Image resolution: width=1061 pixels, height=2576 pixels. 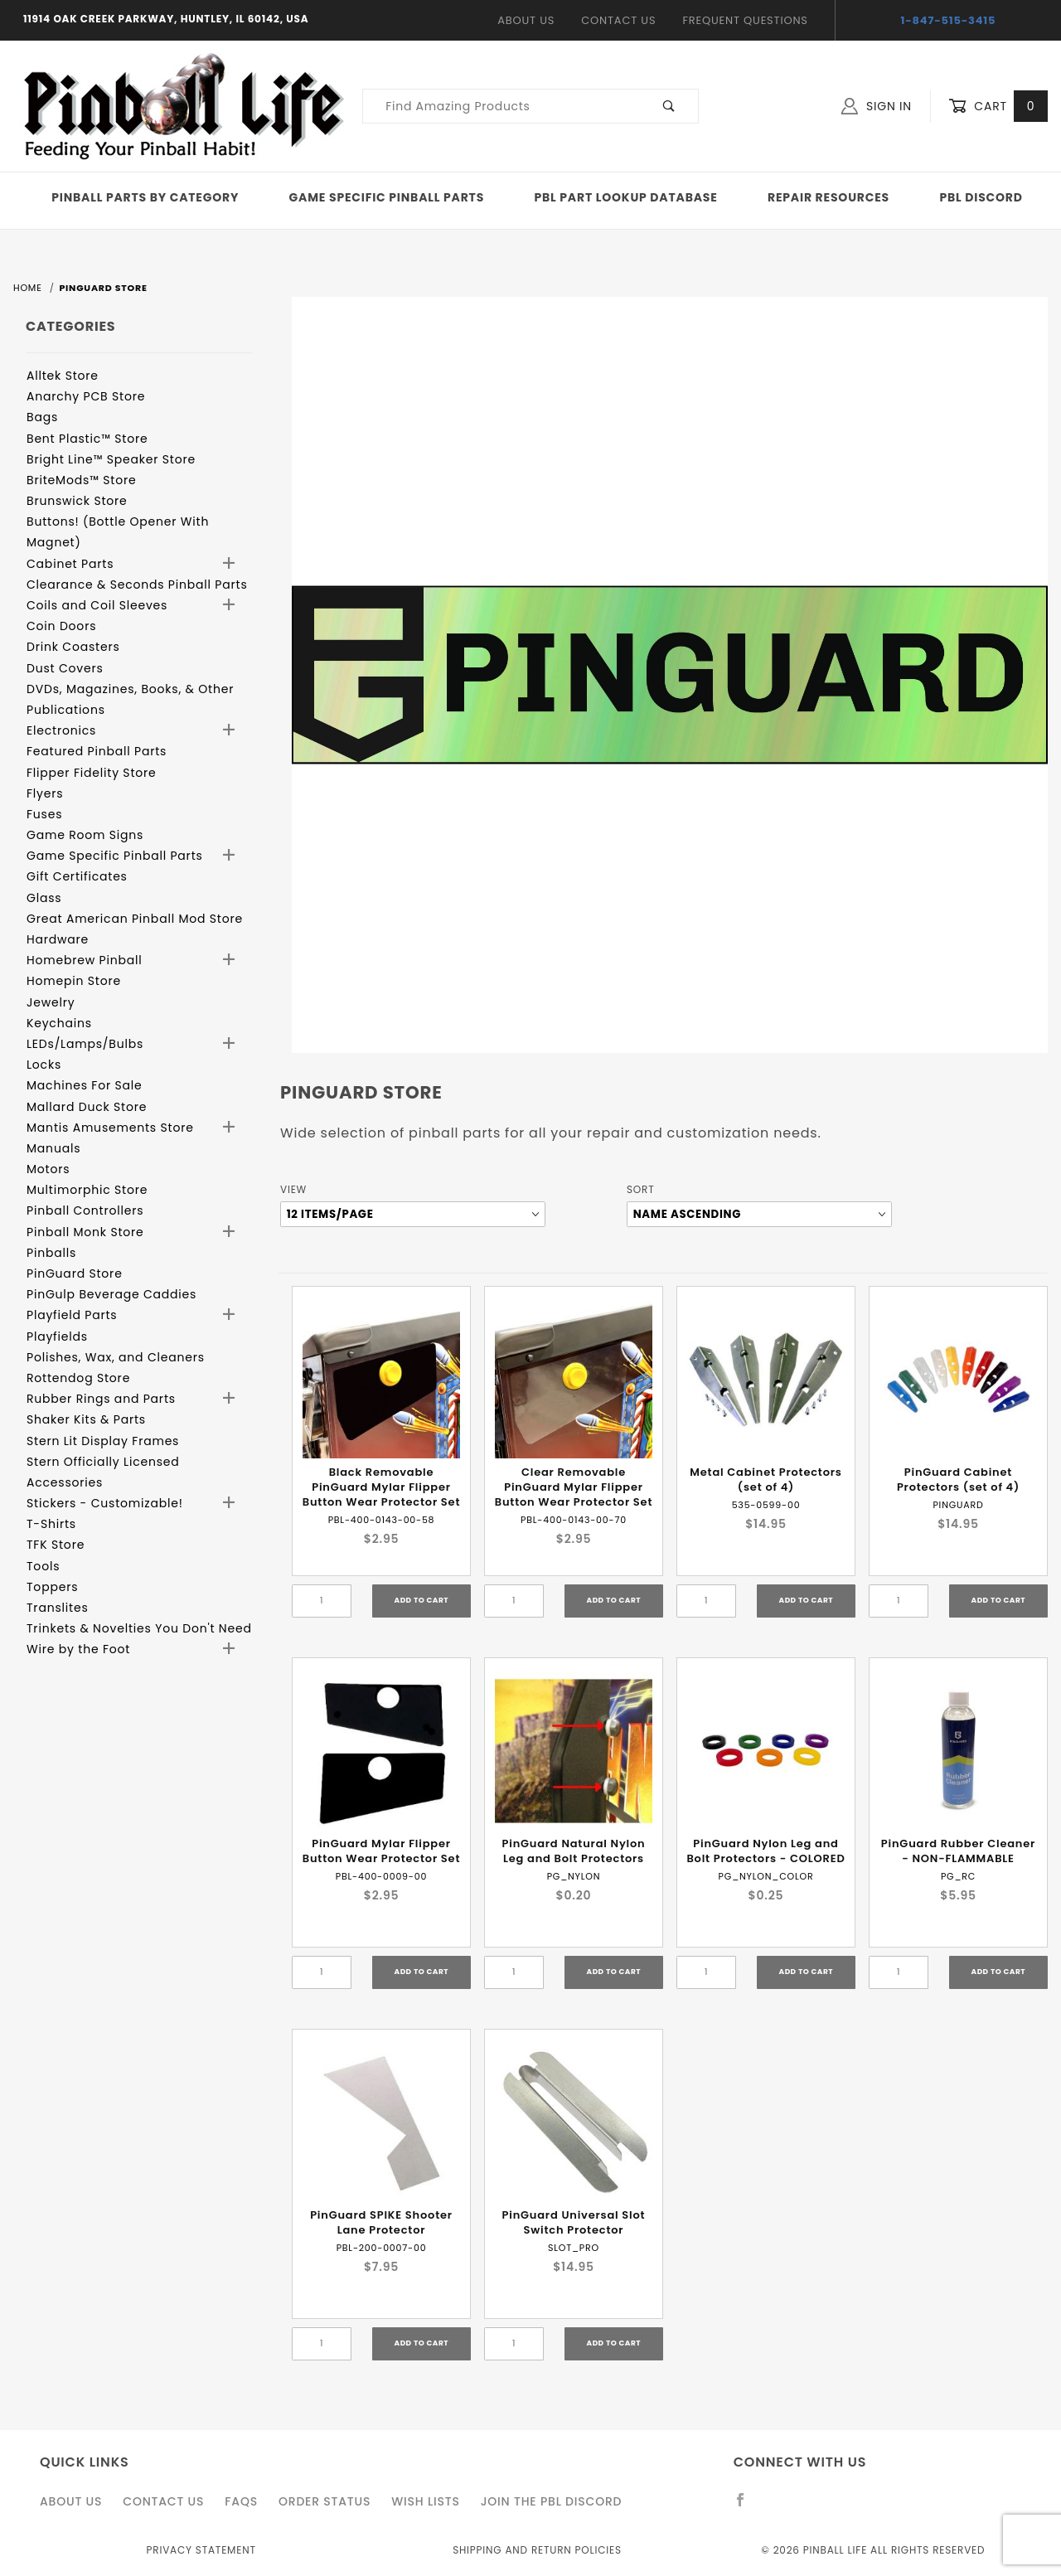 I want to click on PBL Discord, so click(x=980, y=197).